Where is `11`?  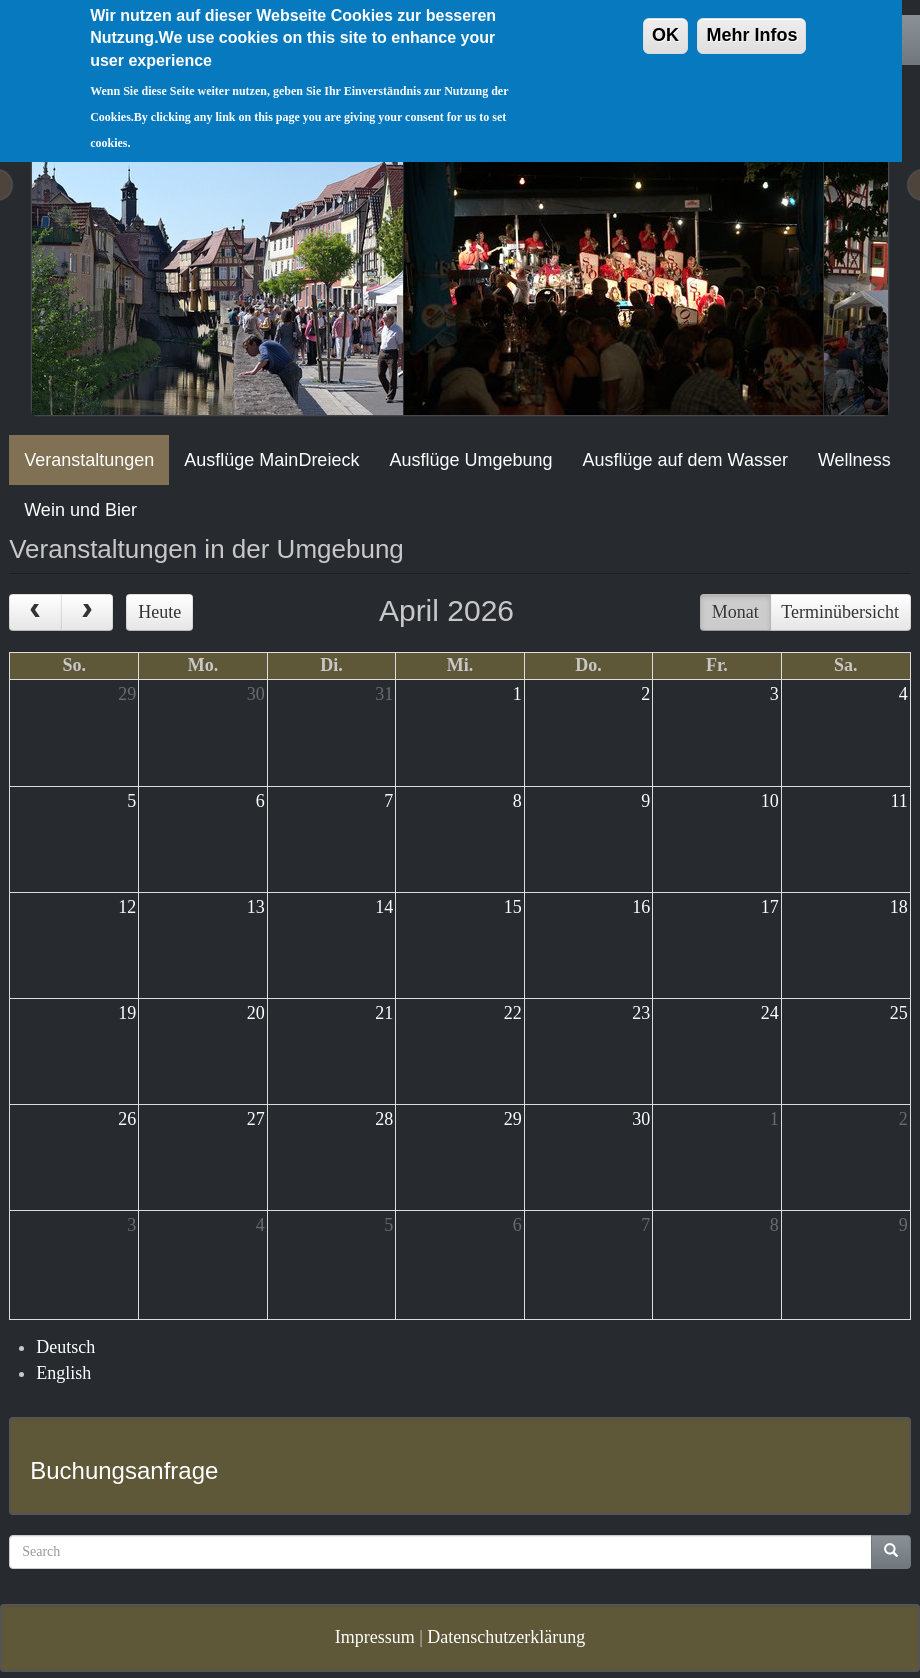 11 is located at coordinates (898, 801).